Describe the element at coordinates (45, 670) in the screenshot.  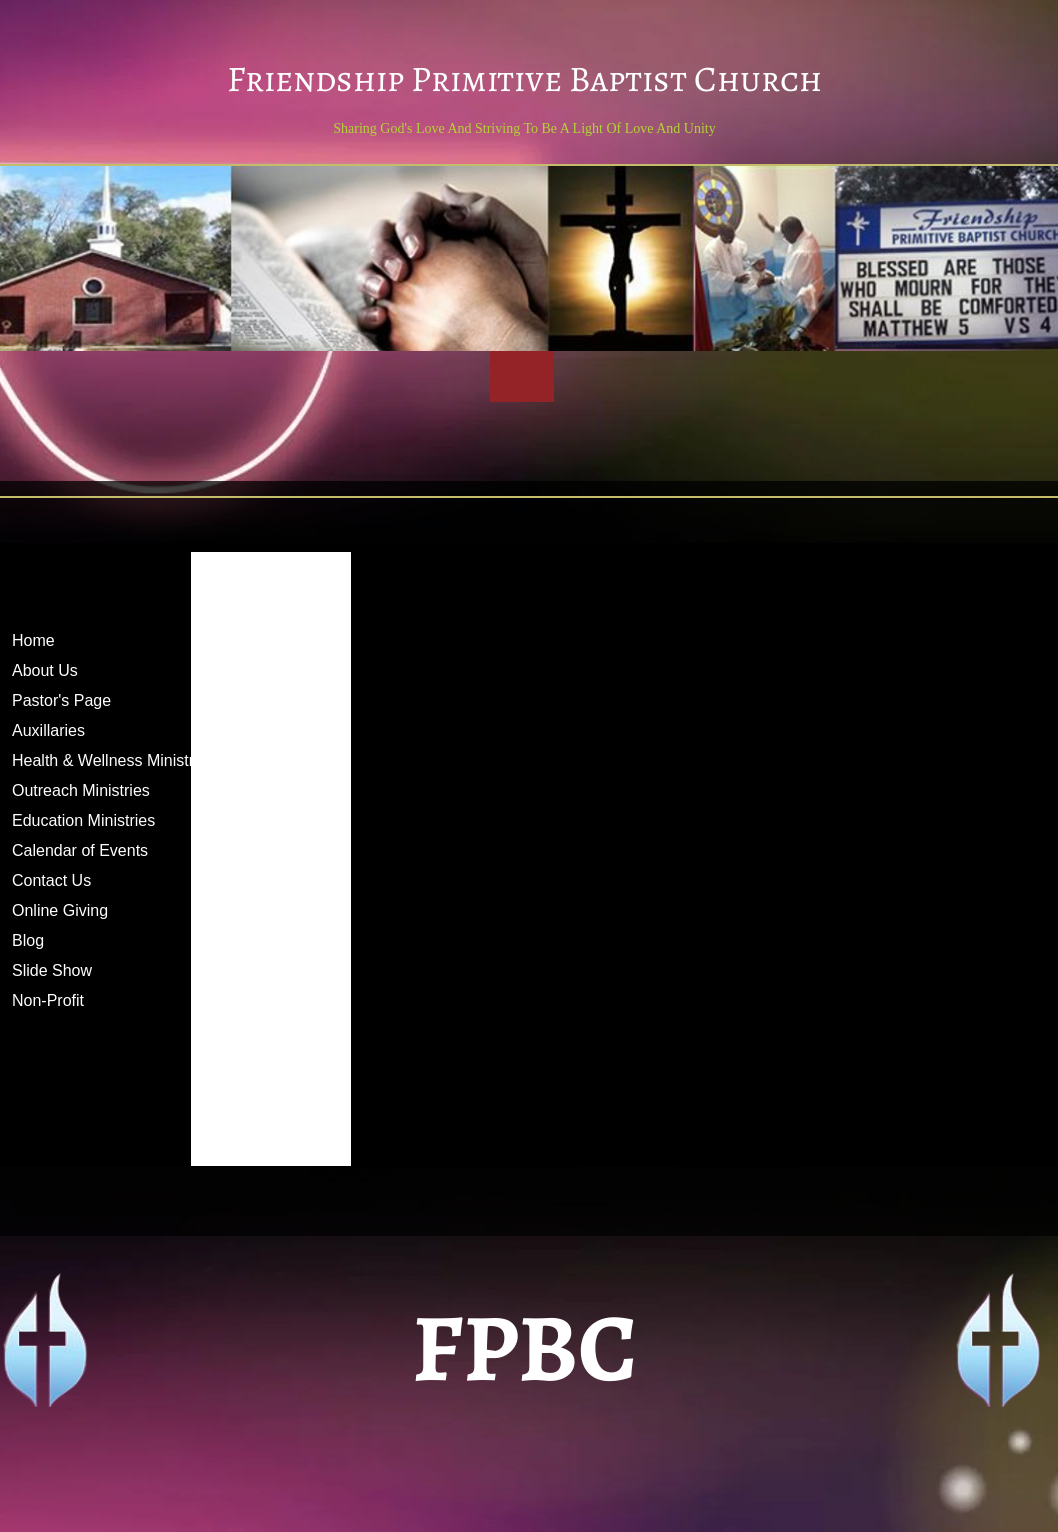
I see `About Us` at that location.